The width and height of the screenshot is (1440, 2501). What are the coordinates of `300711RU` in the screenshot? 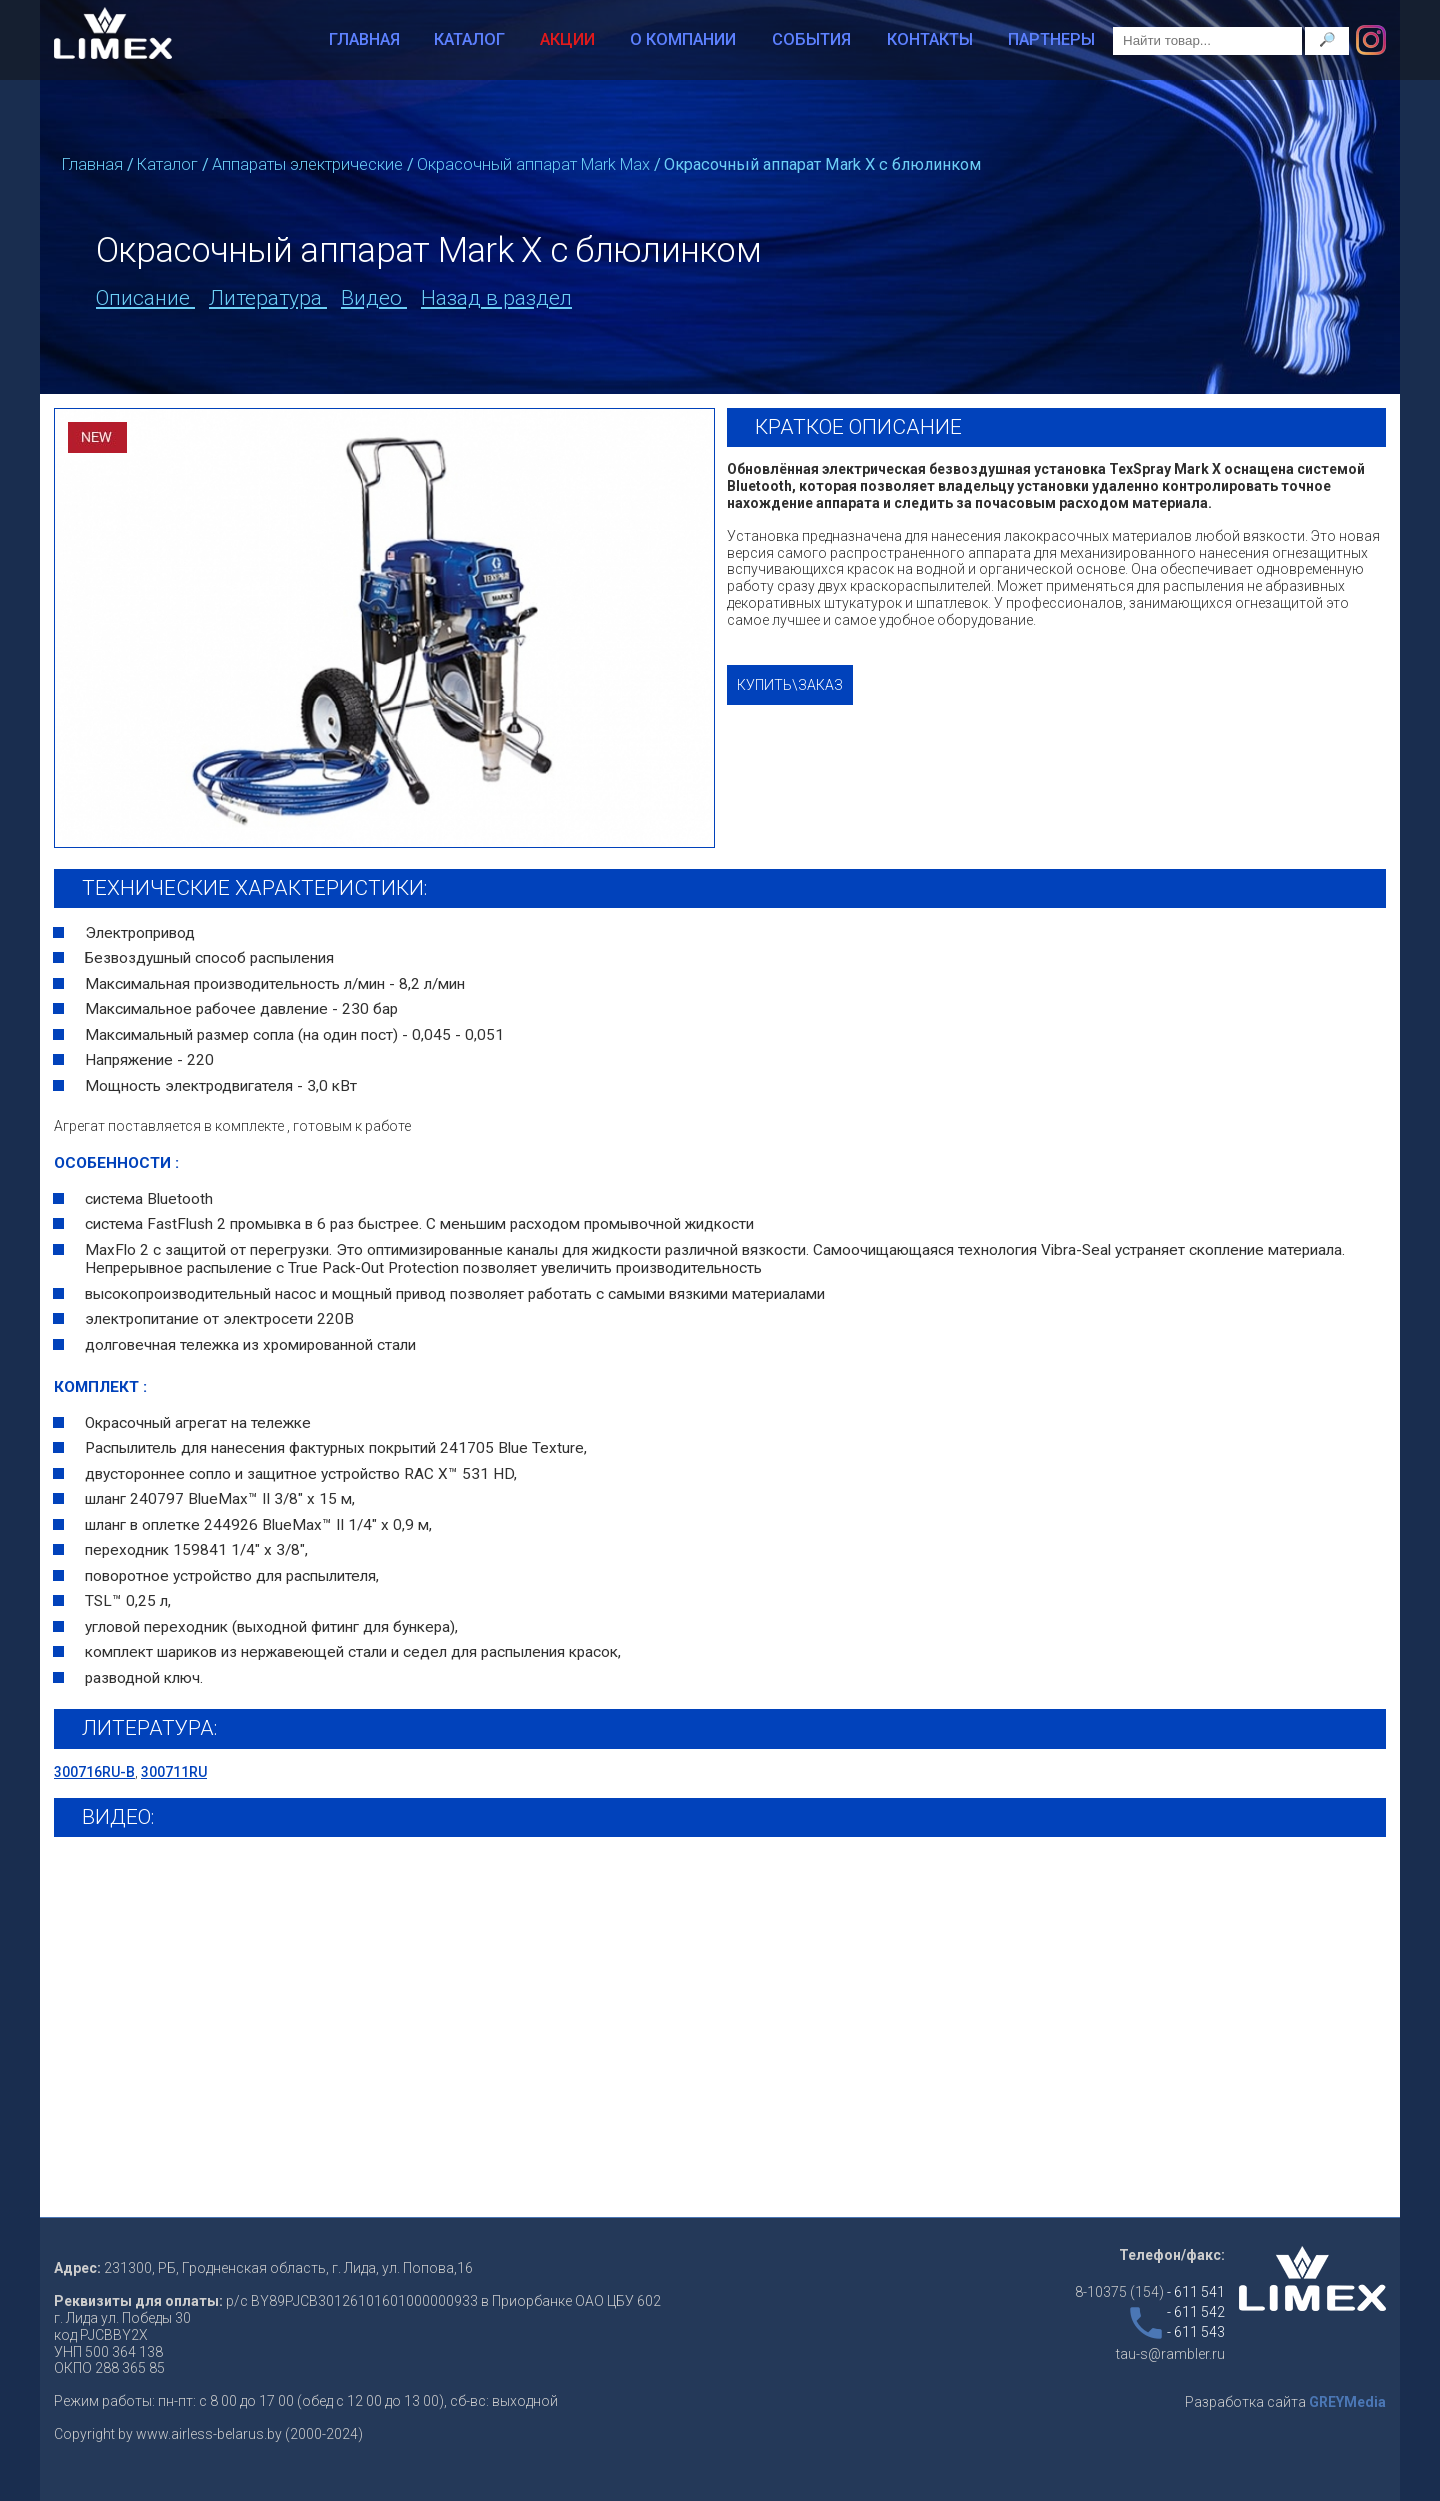 It's located at (174, 1772).